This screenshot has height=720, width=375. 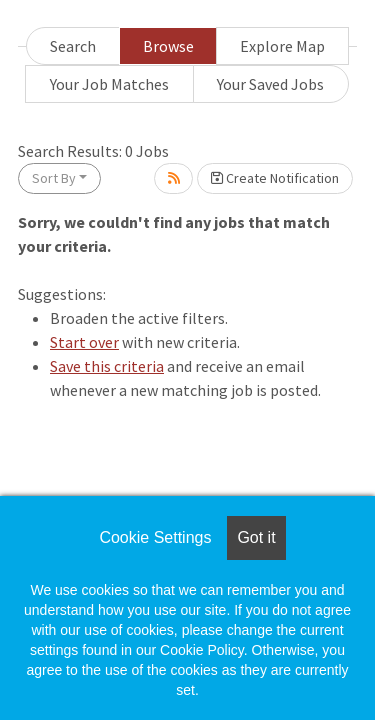 What do you see at coordinates (109, 84) in the screenshot?
I see `Your Job Matches` at bounding box center [109, 84].